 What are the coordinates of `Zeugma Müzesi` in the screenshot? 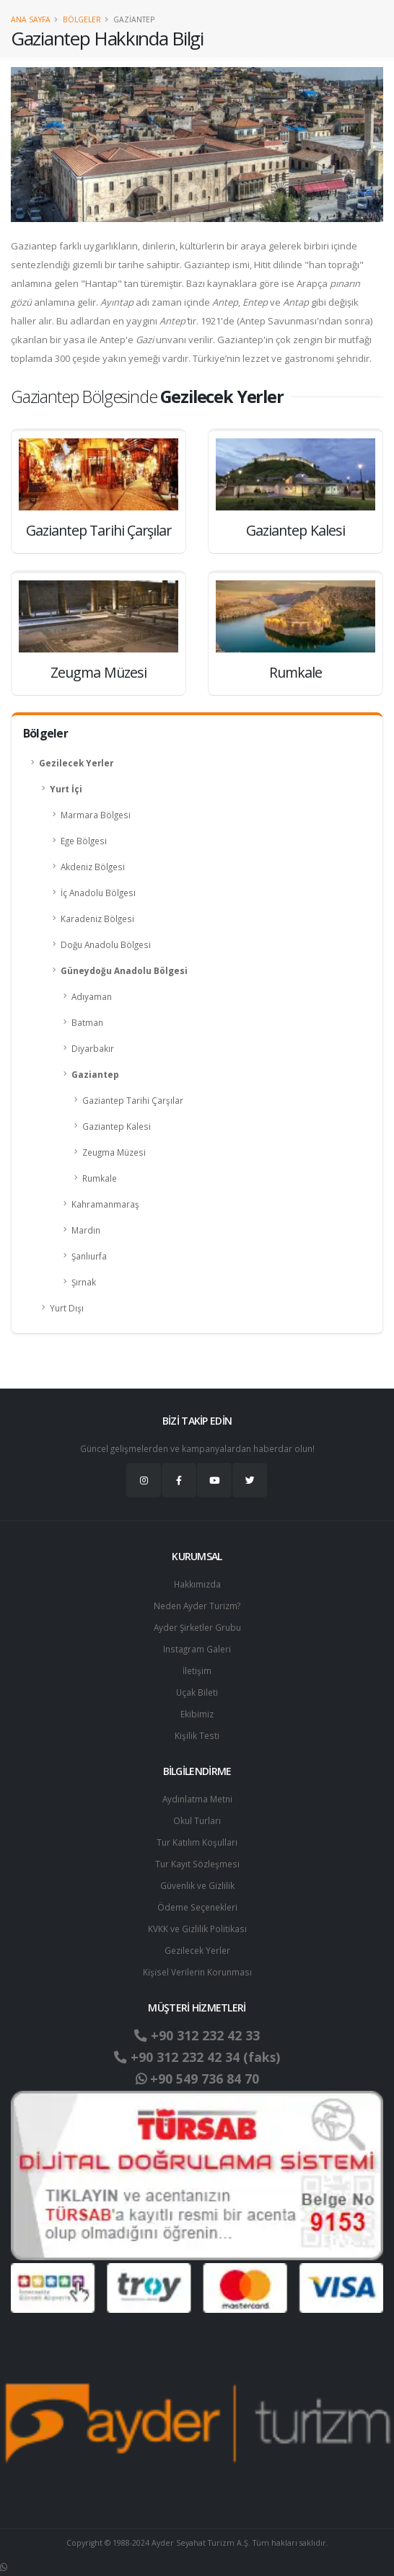 It's located at (114, 1152).